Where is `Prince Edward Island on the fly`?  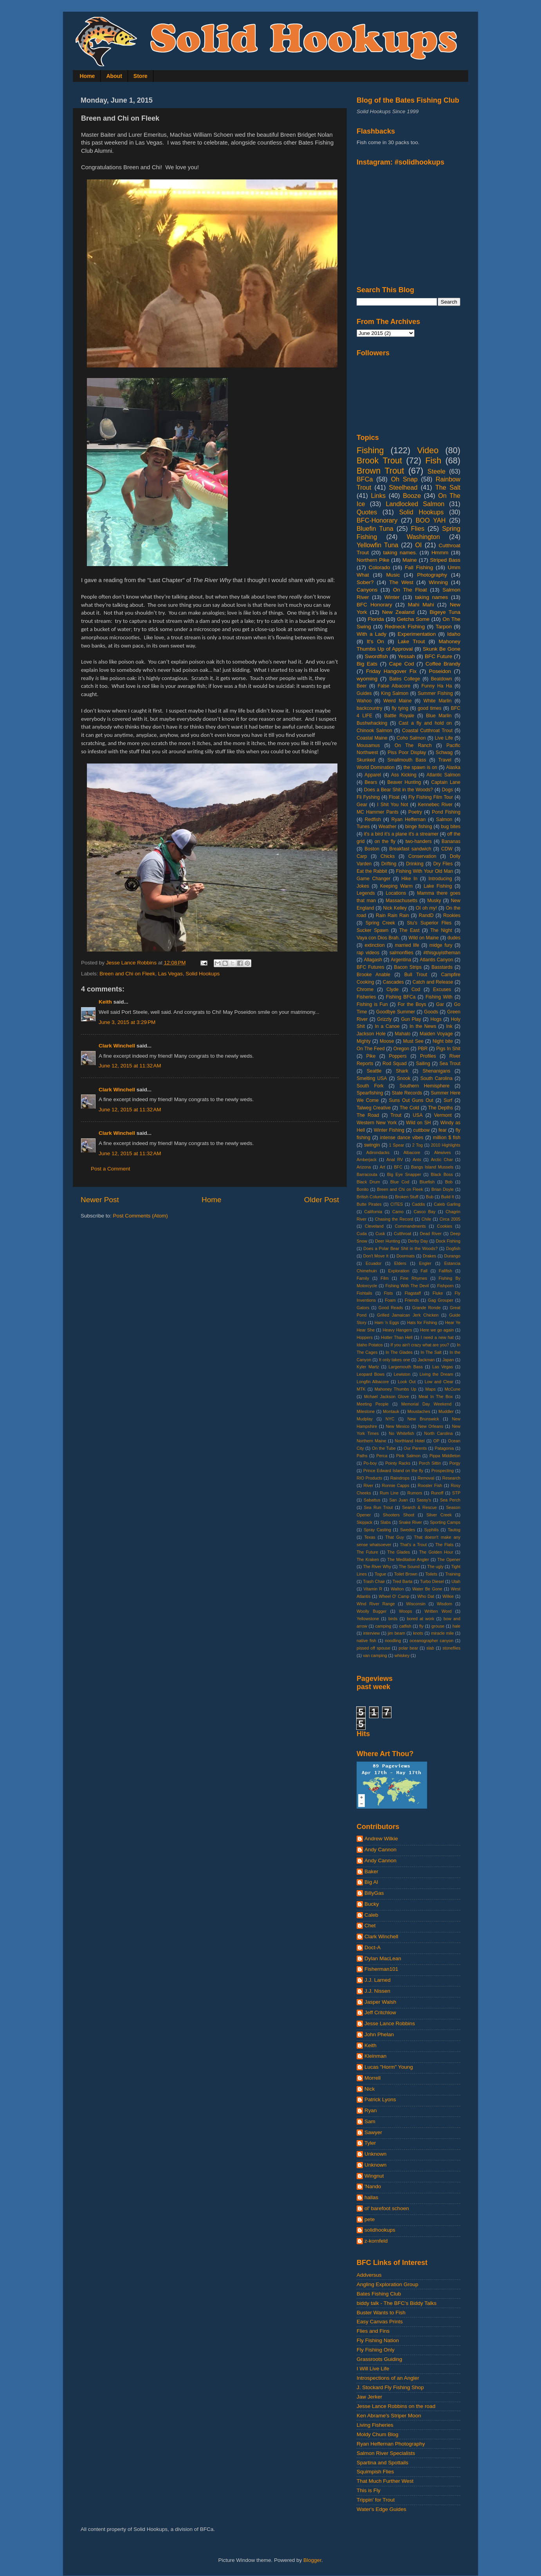
Prince Edward Island on the fly is located at coordinates (393, 1470).